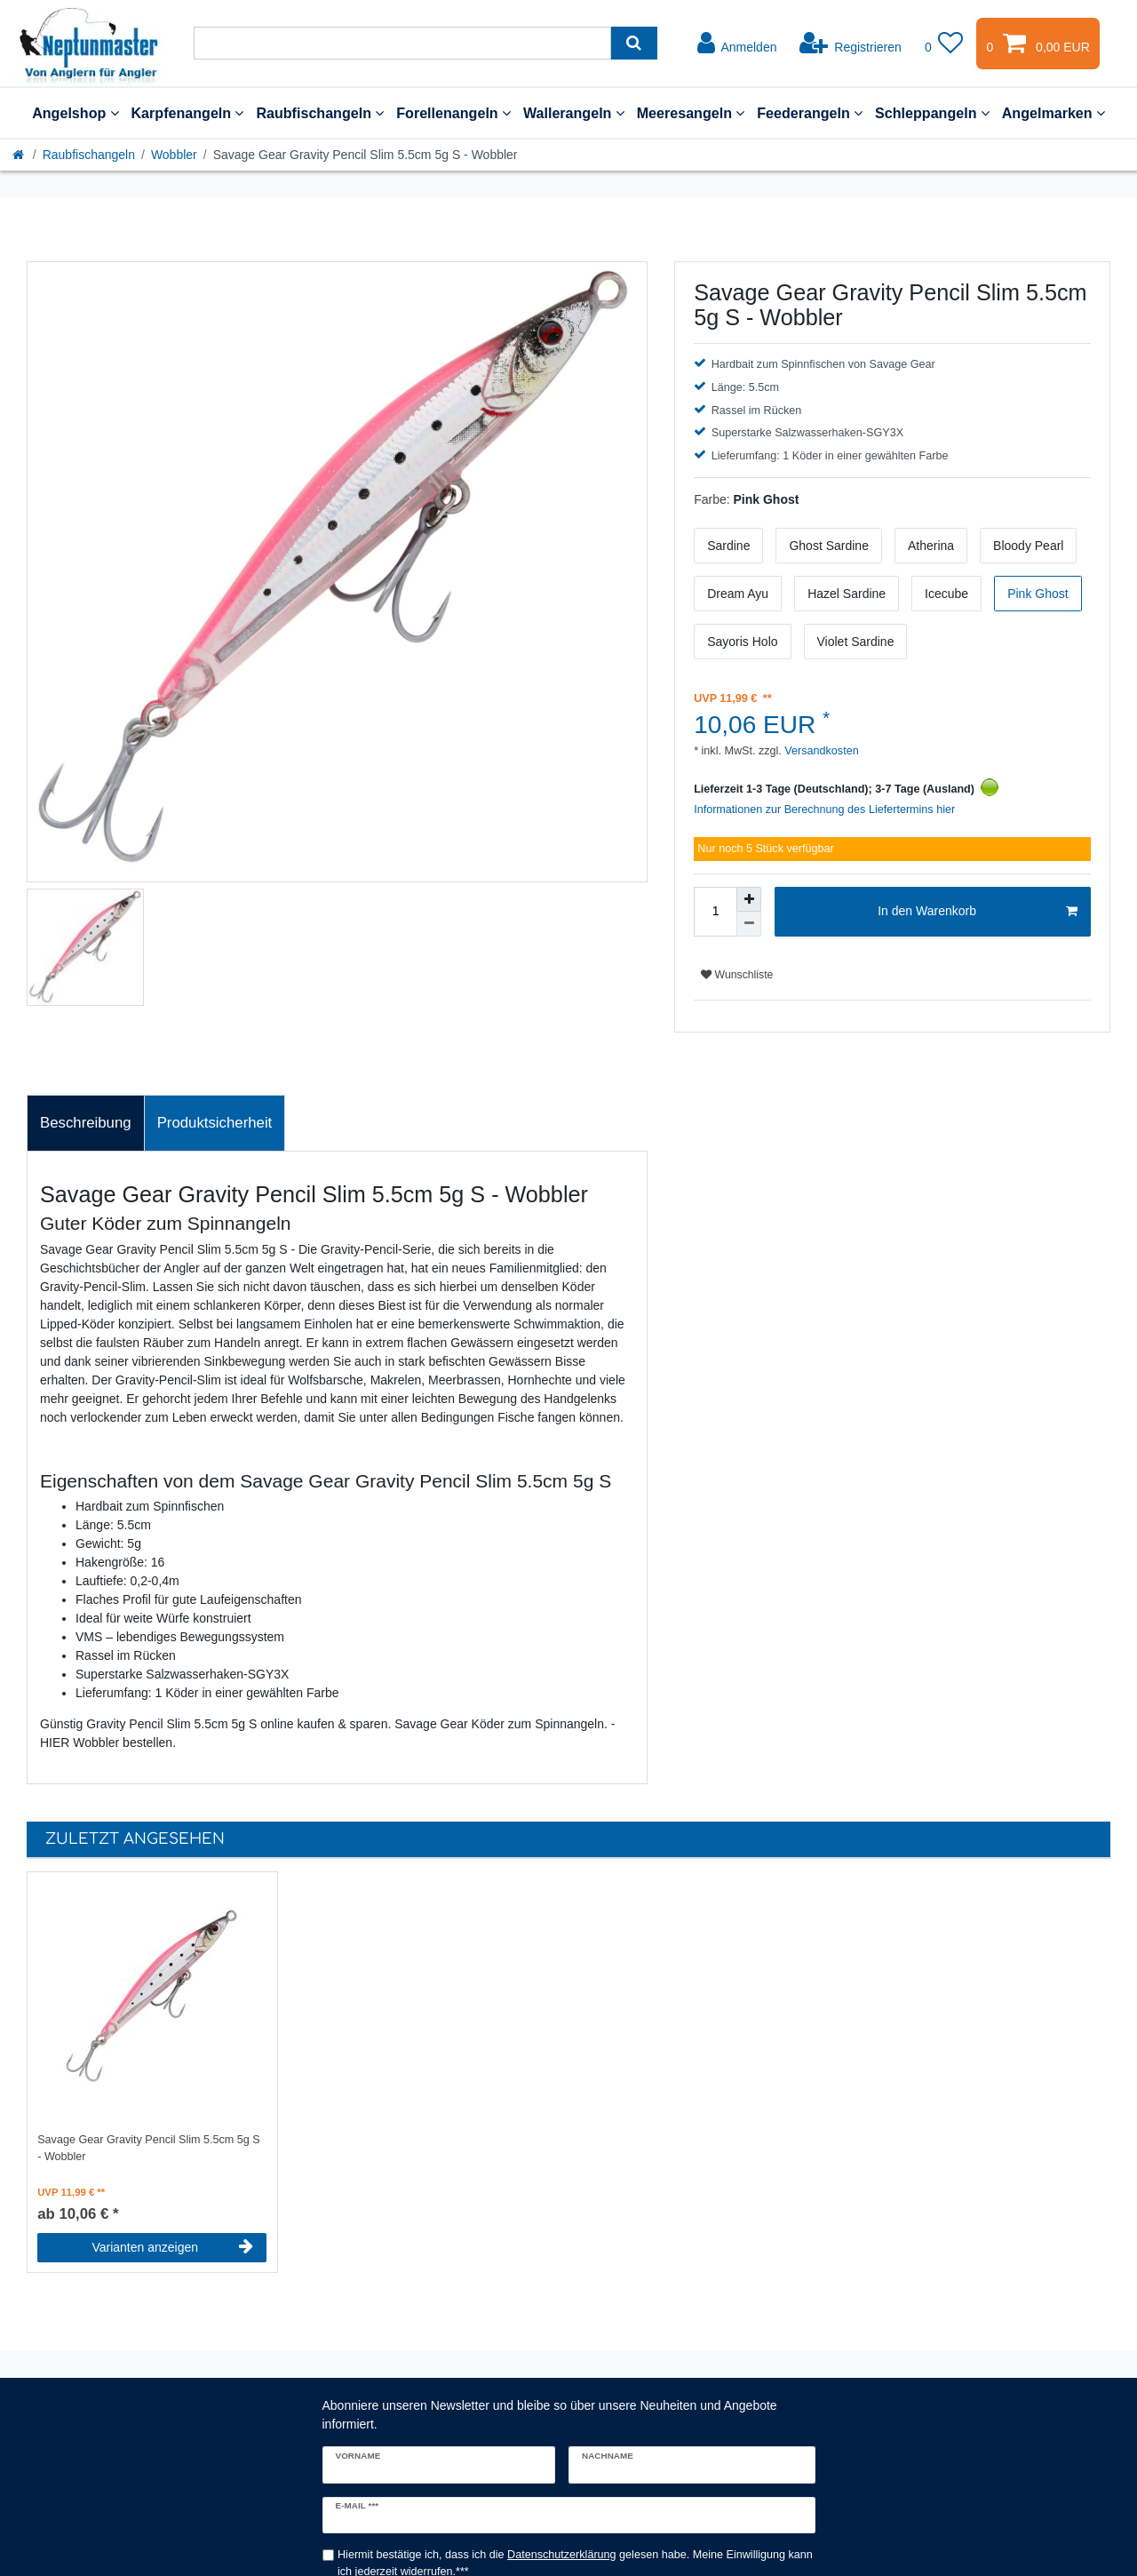 The height and width of the screenshot is (2576, 1137). What do you see at coordinates (85, 1122) in the screenshot?
I see `Beschreibung` at bounding box center [85, 1122].